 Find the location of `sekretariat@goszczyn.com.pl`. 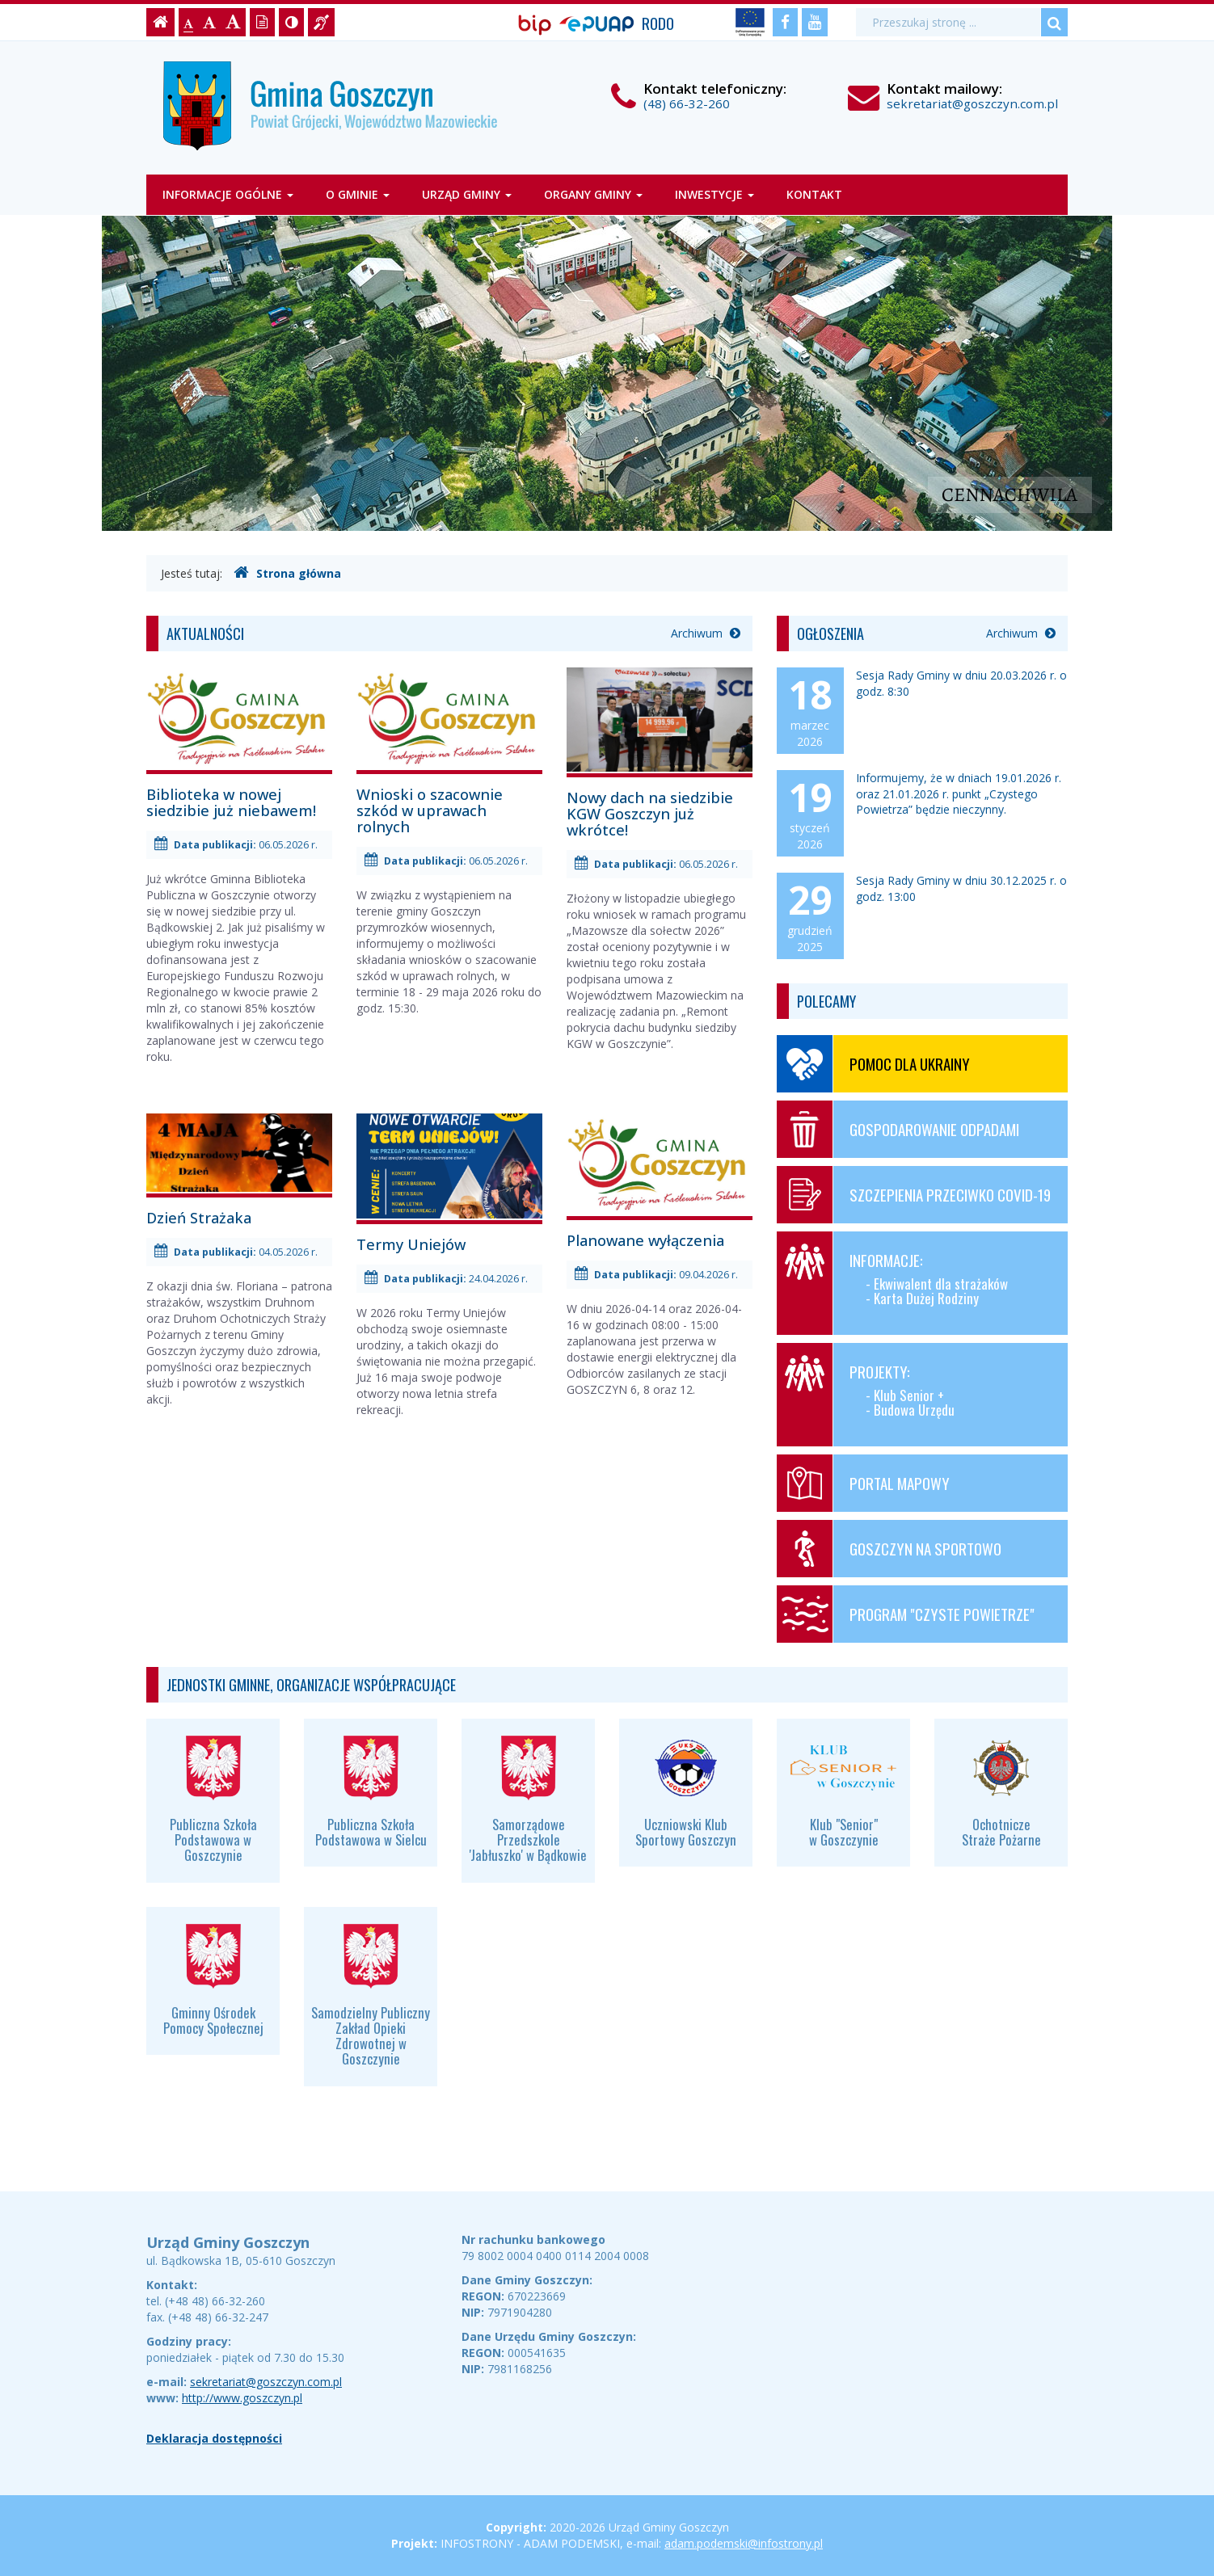

sekretariat@goszczyn.com.pl is located at coordinates (972, 103).